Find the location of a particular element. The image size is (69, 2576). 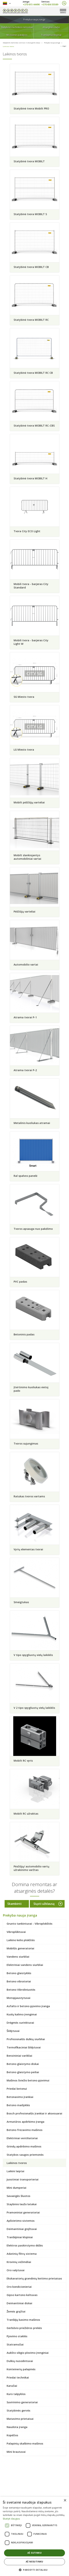

Vandens siurbliai is located at coordinates (18, 1956).